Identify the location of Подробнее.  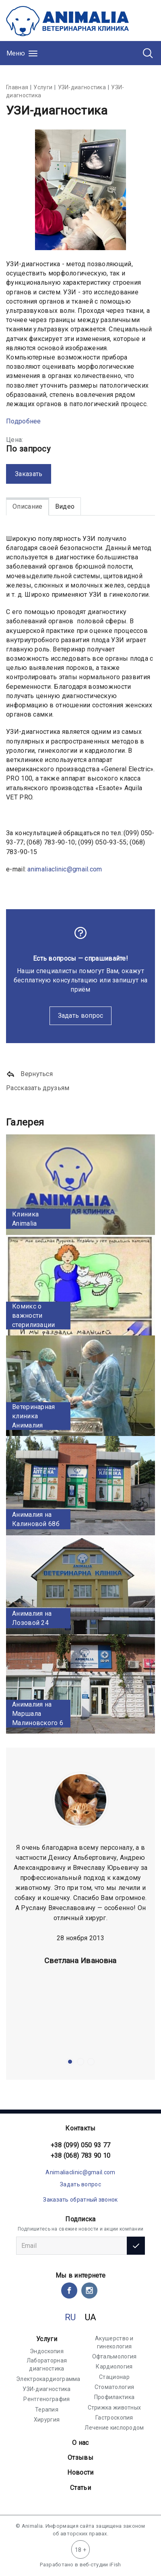
(23, 421).